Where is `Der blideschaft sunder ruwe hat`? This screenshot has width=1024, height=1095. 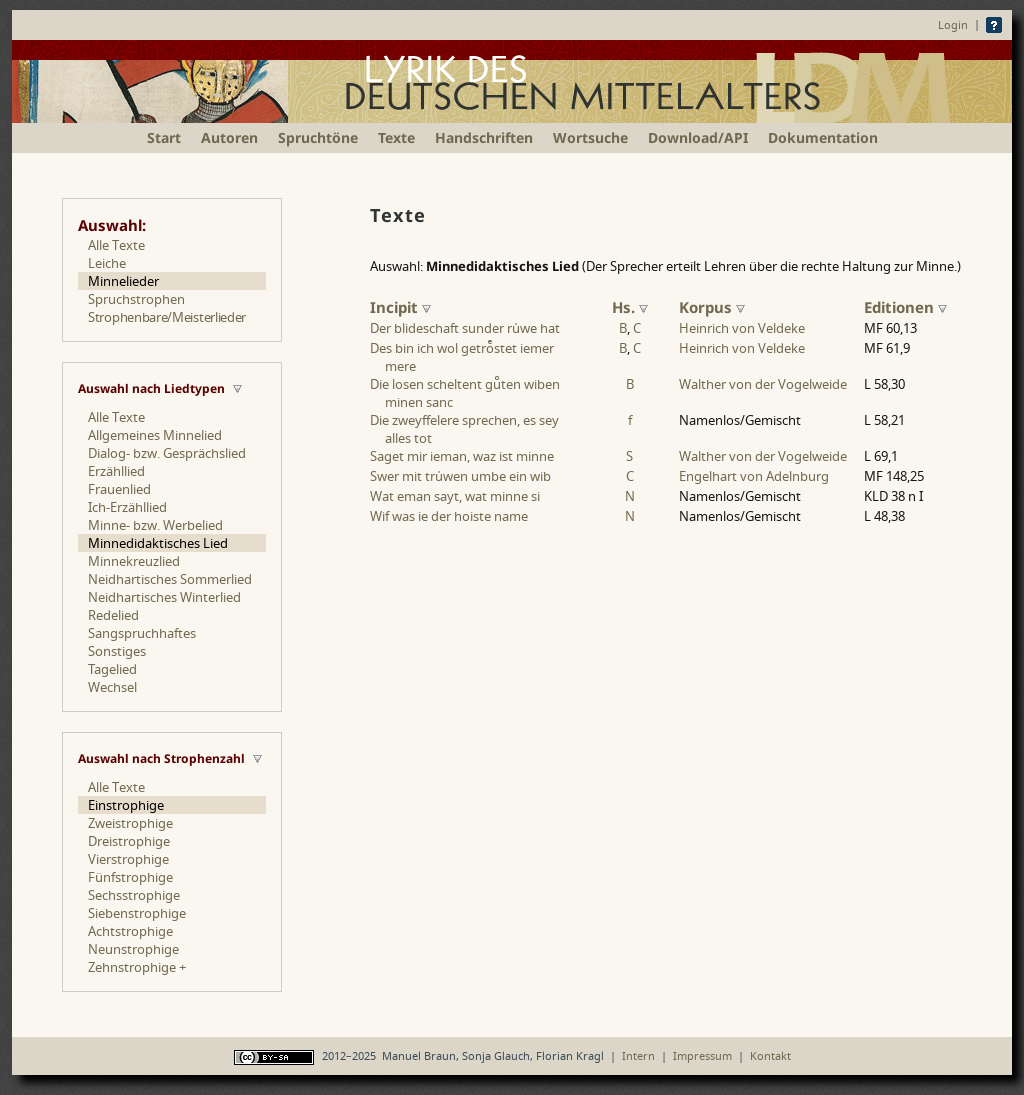
Der blideschaft sunder ruwe hat is located at coordinates (465, 328).